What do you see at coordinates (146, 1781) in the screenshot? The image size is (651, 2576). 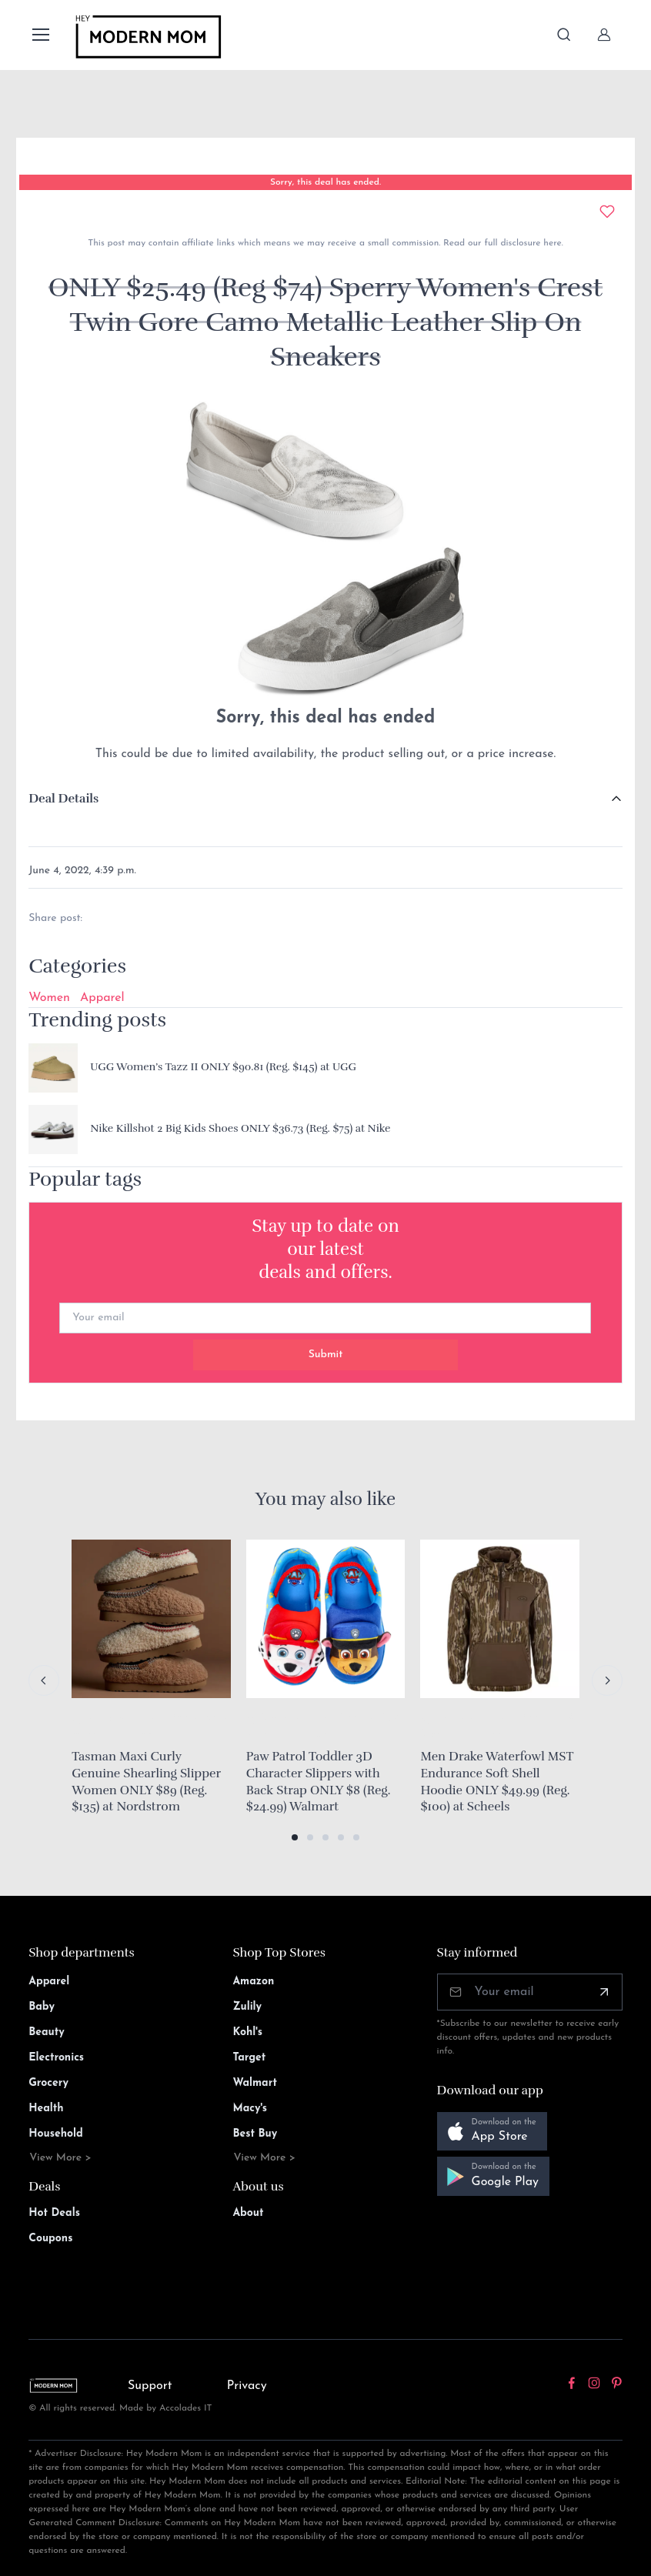 I see `Tasman Maxi Curly Genuine Shearling Slipper Women ONLY $89 (Reg. $135) at Nordstrom` at bounding box center [146, 1781].